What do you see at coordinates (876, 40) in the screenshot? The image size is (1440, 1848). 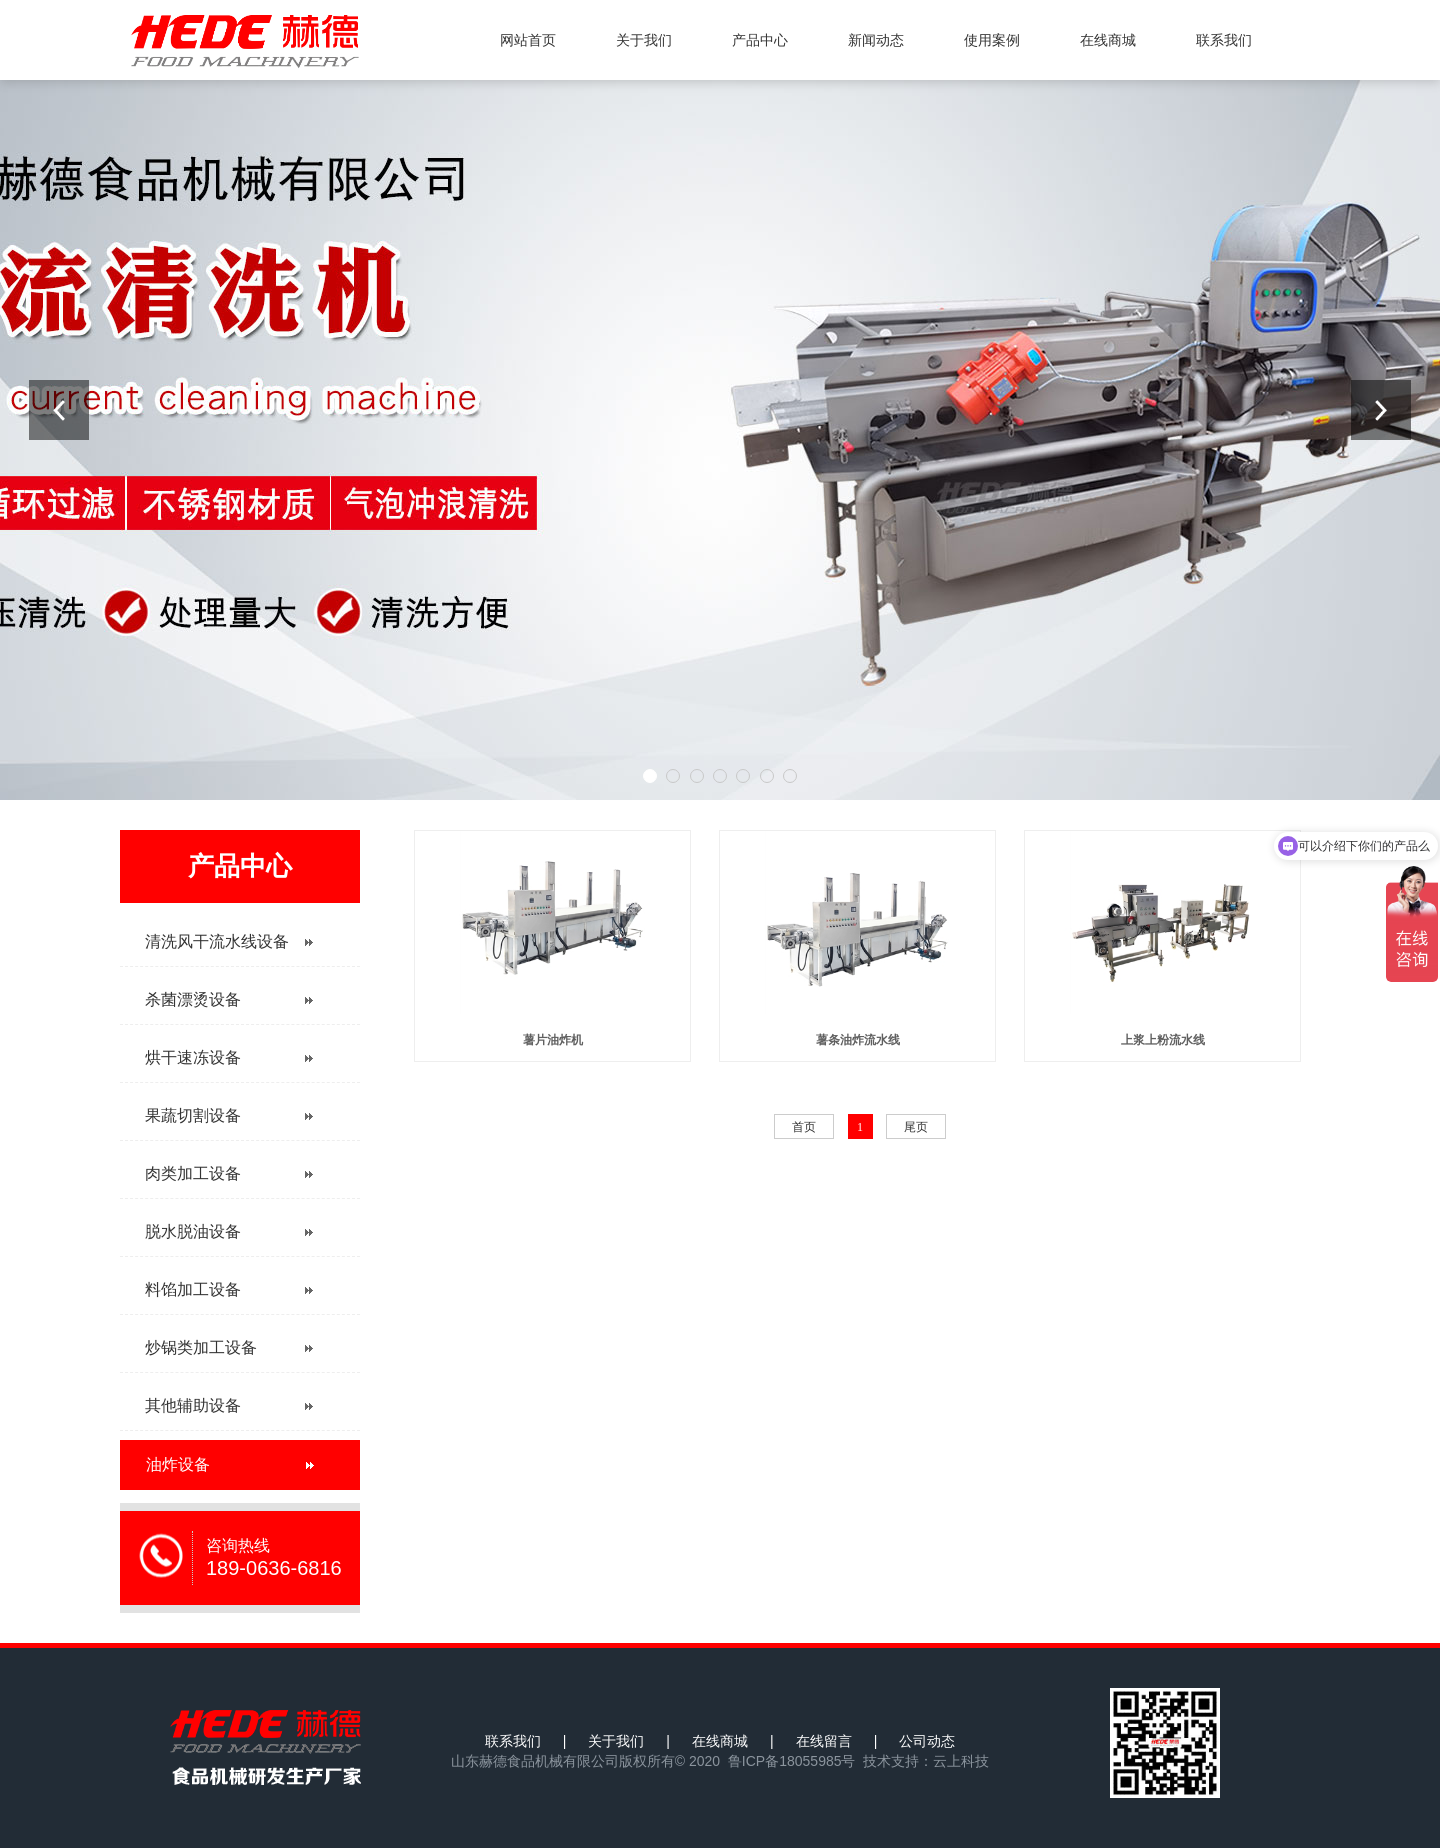 I see `新闻动态` at bounding box center [876, 40].